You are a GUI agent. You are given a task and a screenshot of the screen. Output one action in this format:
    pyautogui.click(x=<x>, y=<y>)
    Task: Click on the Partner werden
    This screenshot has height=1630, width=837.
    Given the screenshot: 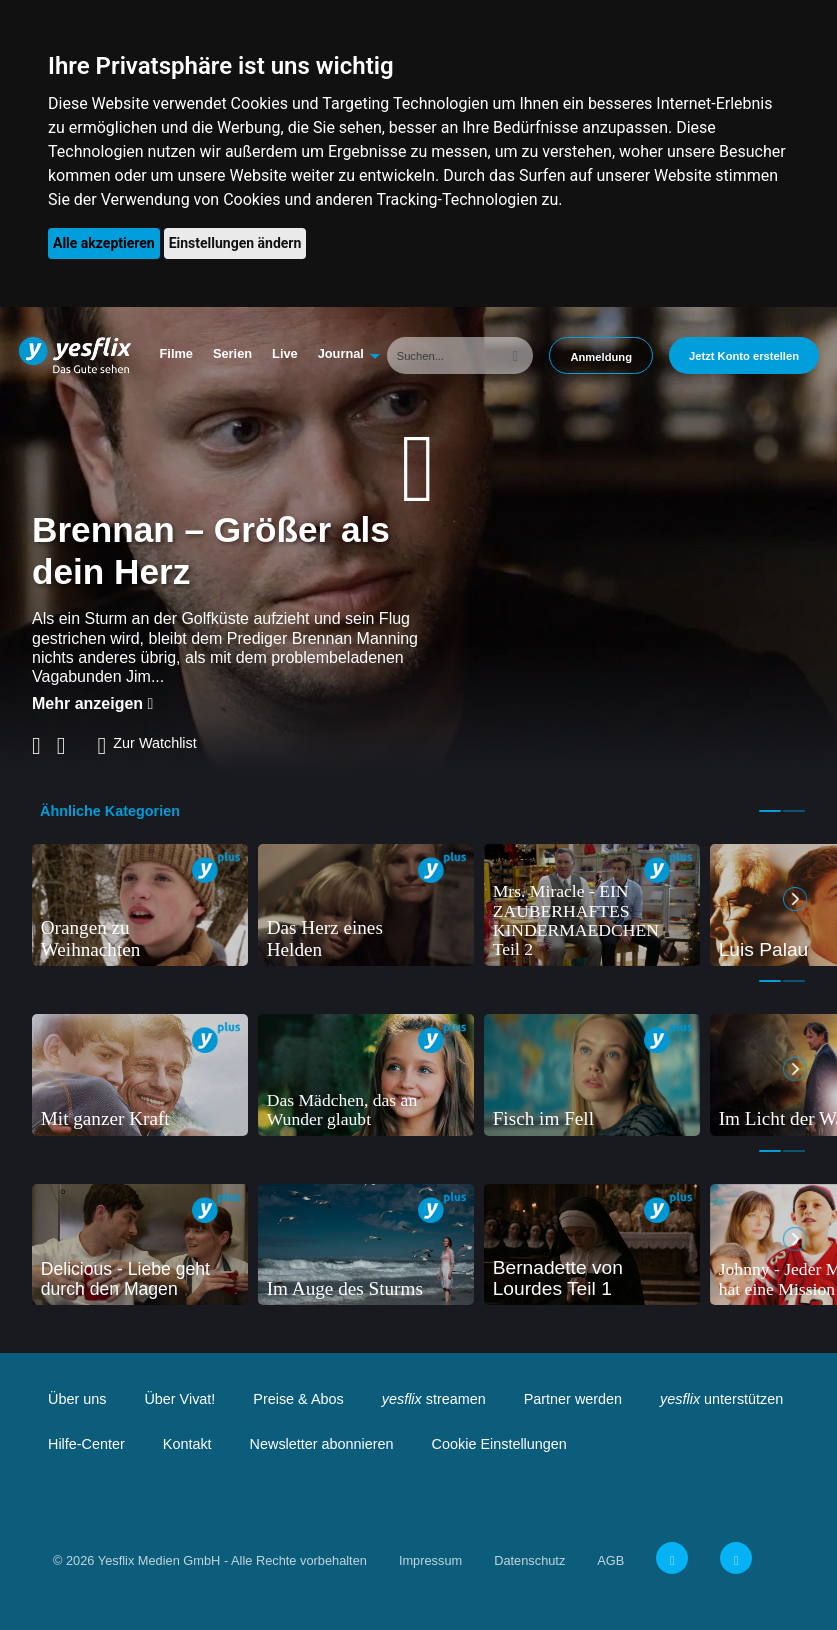 What is the action you would take?
    pyautogui.click(x=573, y=1399)
    